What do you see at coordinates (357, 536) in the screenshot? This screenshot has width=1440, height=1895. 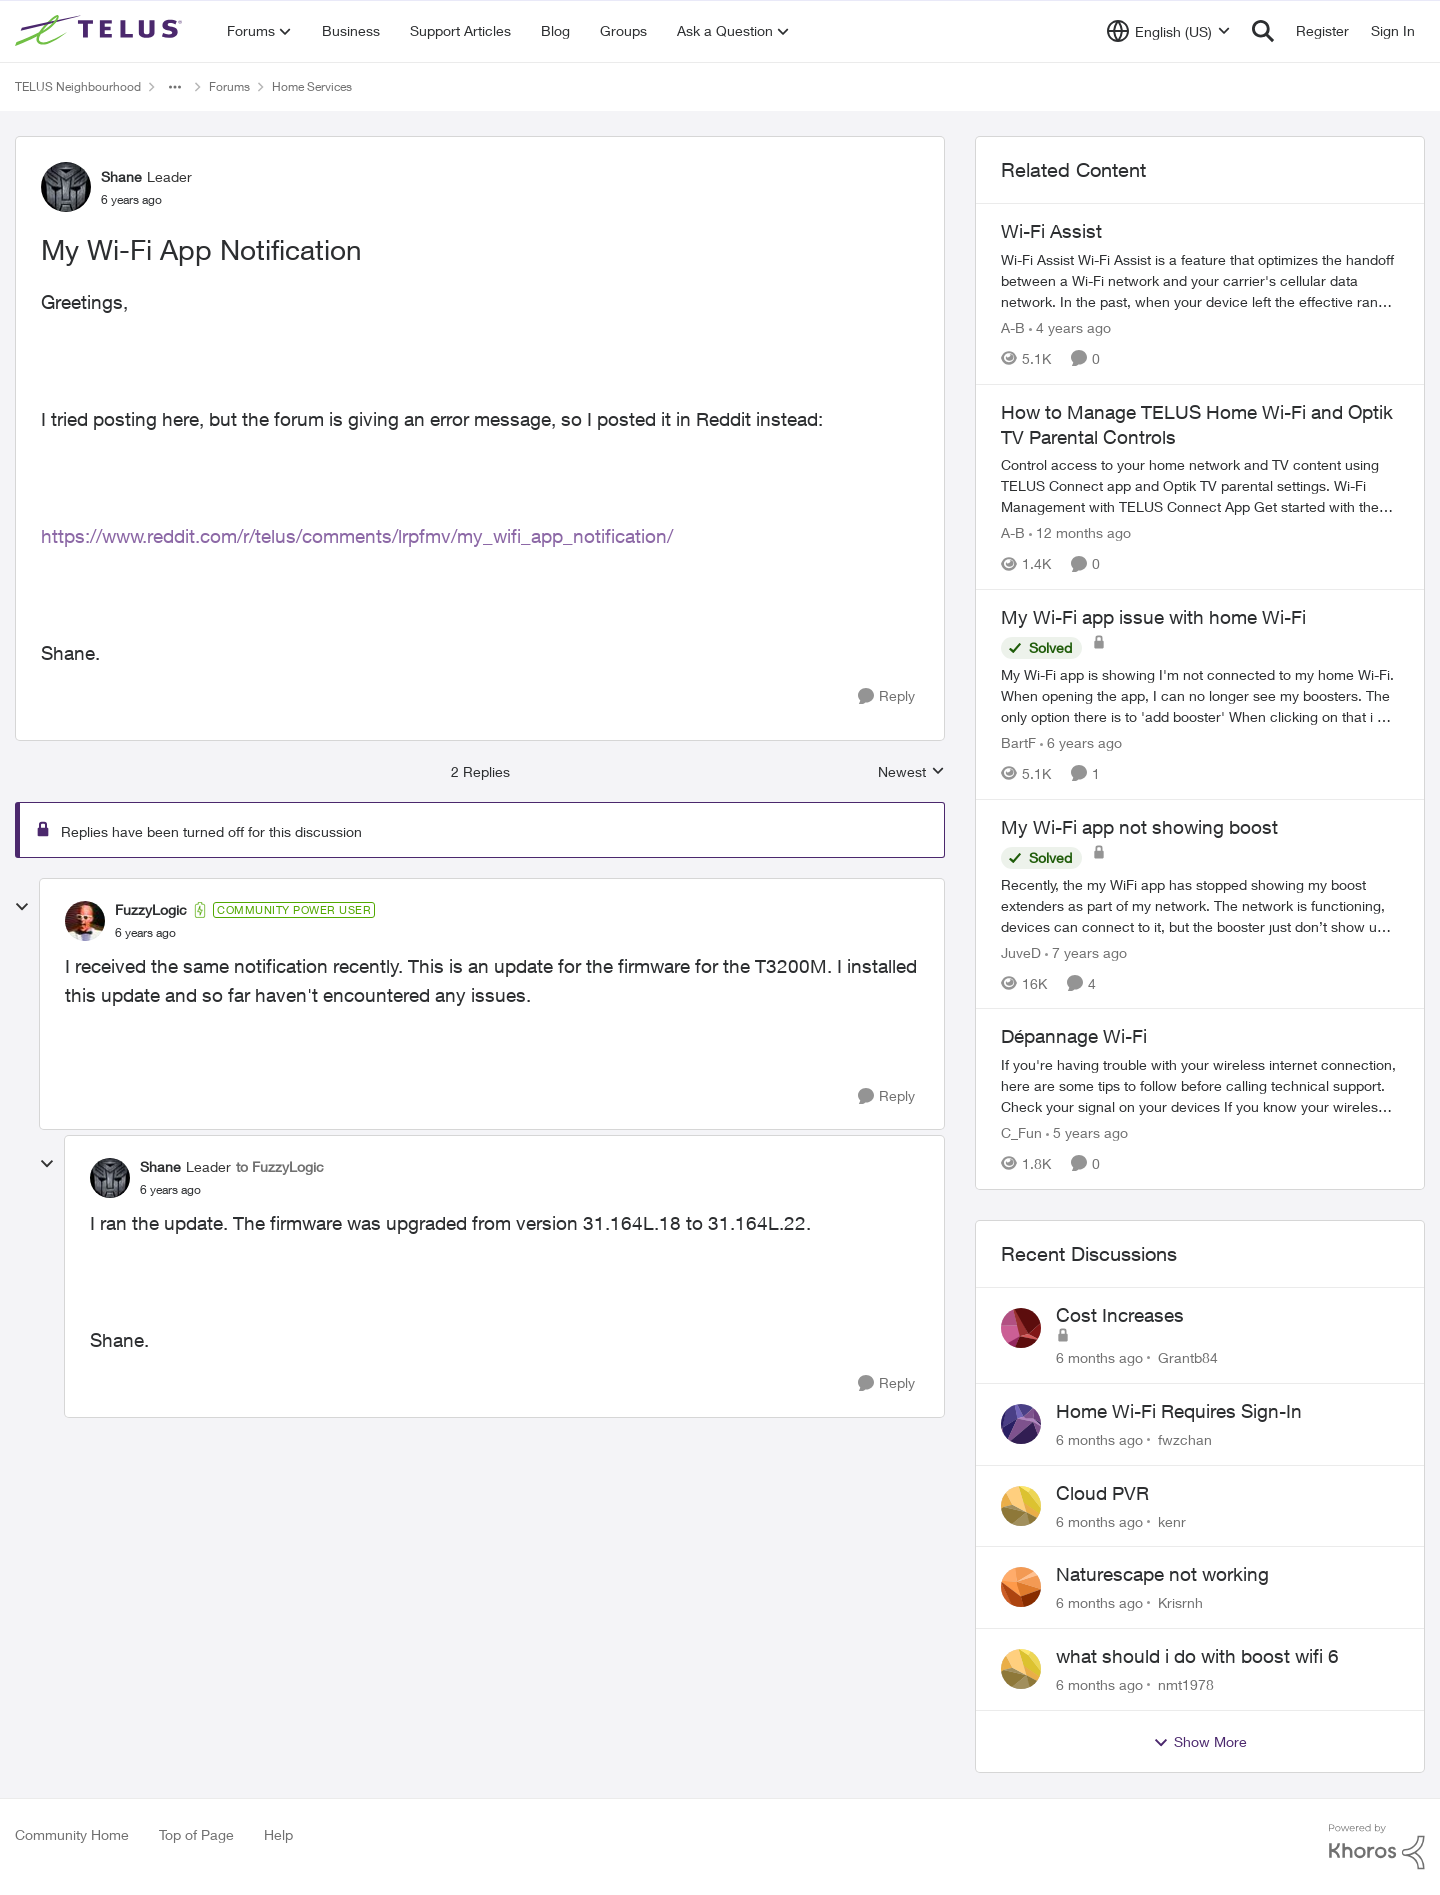 I see `https://www.reddit.com/r/telus/comments/lrpfmv/my_wifi_app_notification/` at bounding box center [357, 536].